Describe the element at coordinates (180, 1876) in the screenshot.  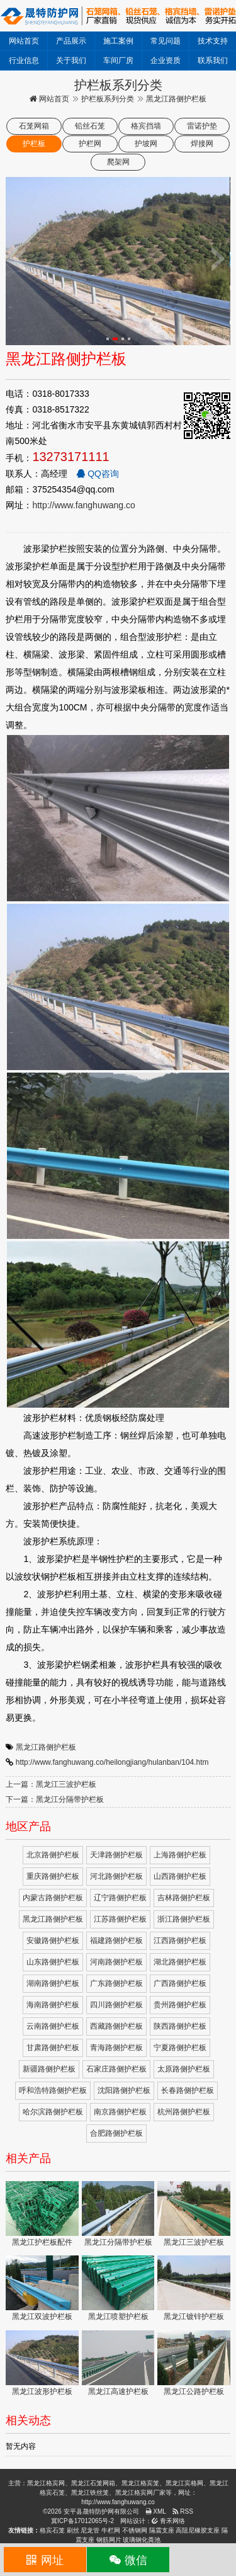
I see `山西路侧护栏板` at that location.